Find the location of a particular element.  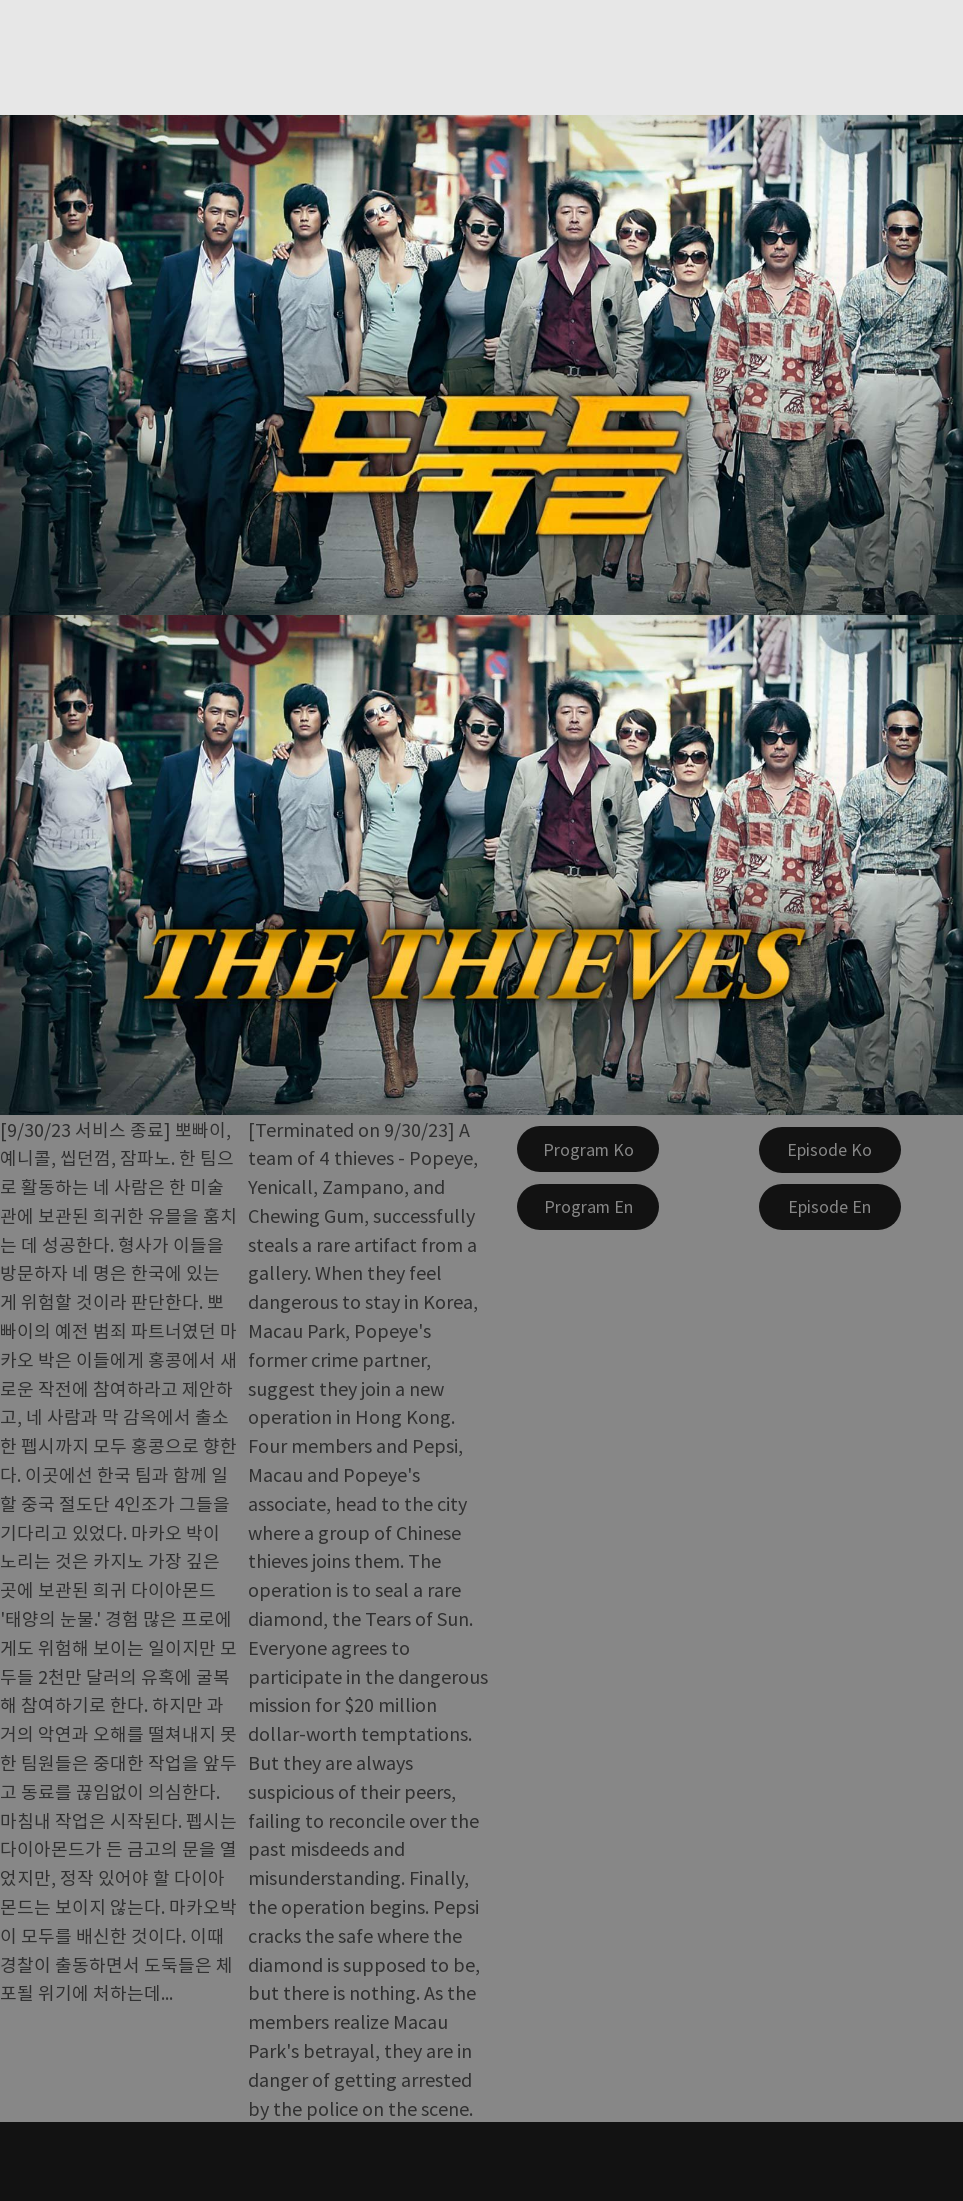

[Episode Ko] is located at coordinates (830, 1150).